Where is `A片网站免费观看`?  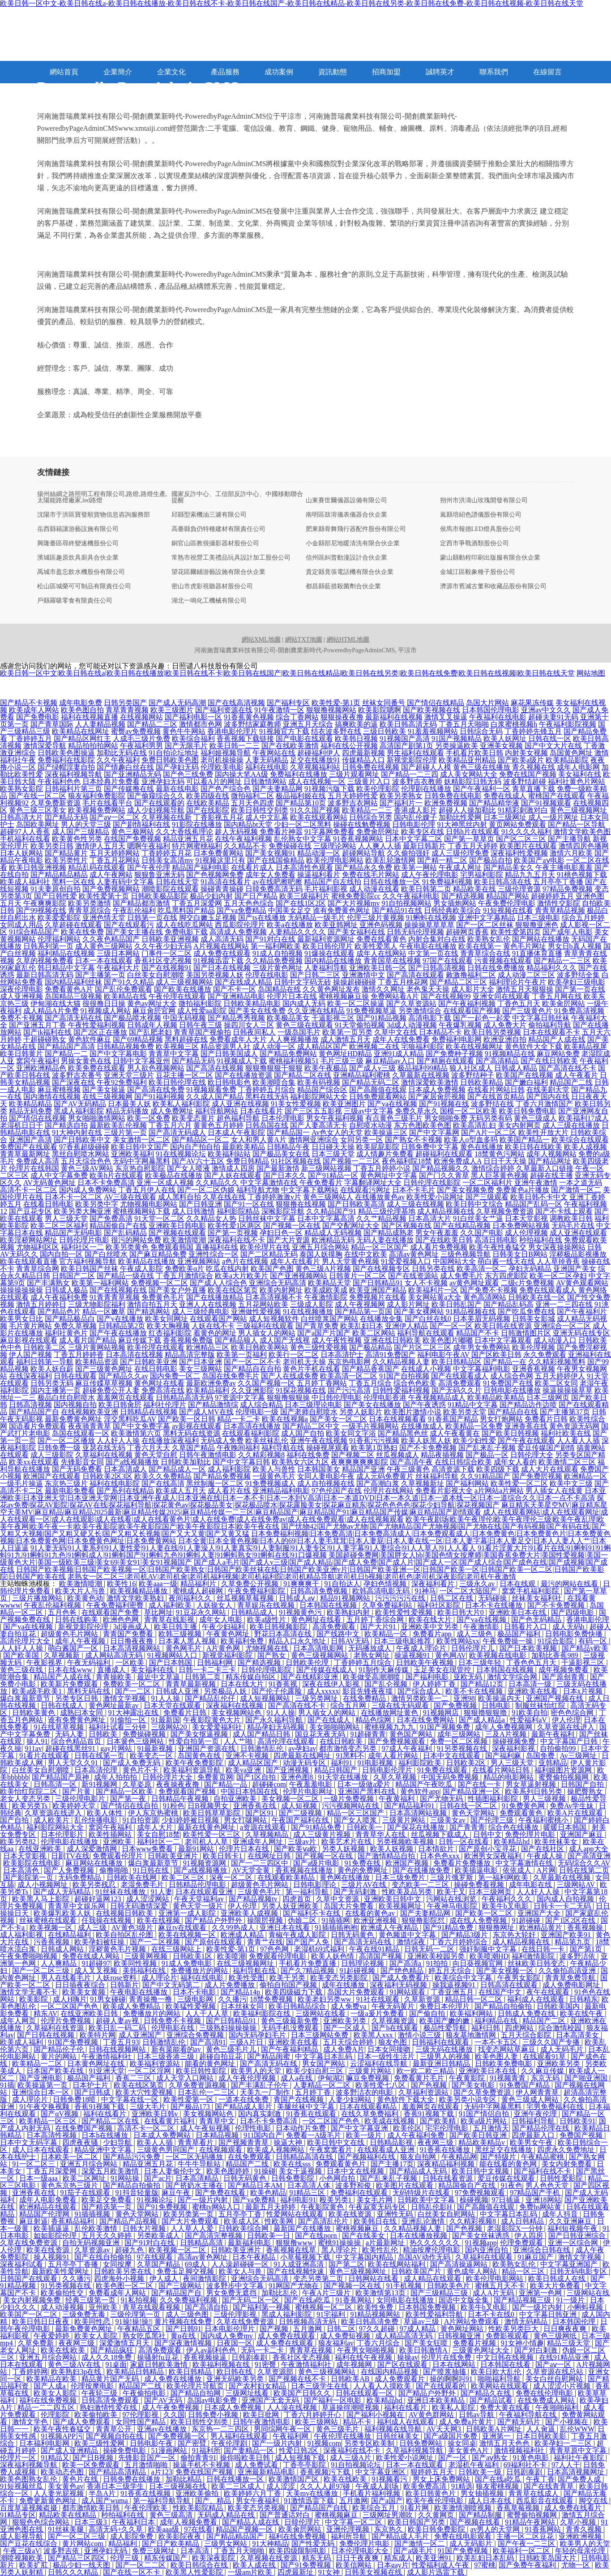 A片网站免费观看 is located at coordinates (472, 2321).